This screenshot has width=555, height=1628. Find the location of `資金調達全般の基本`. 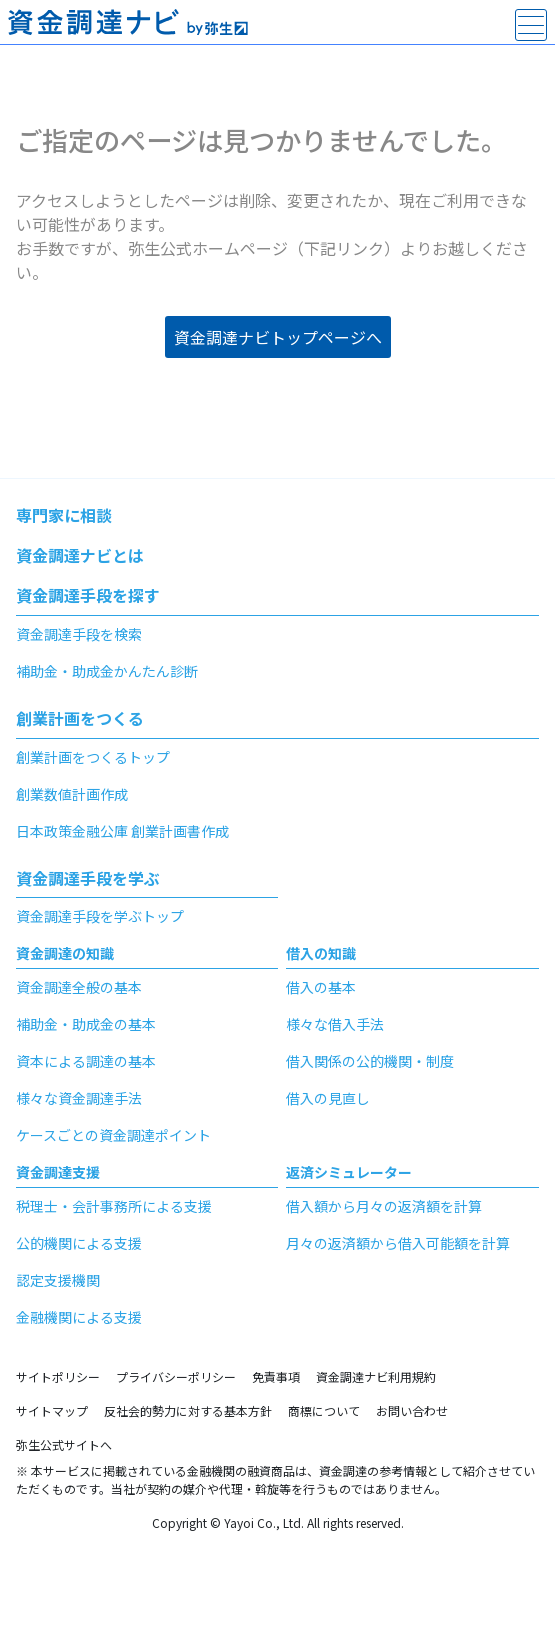

資金調達全般の基本 is located at coordinates (79, 987).